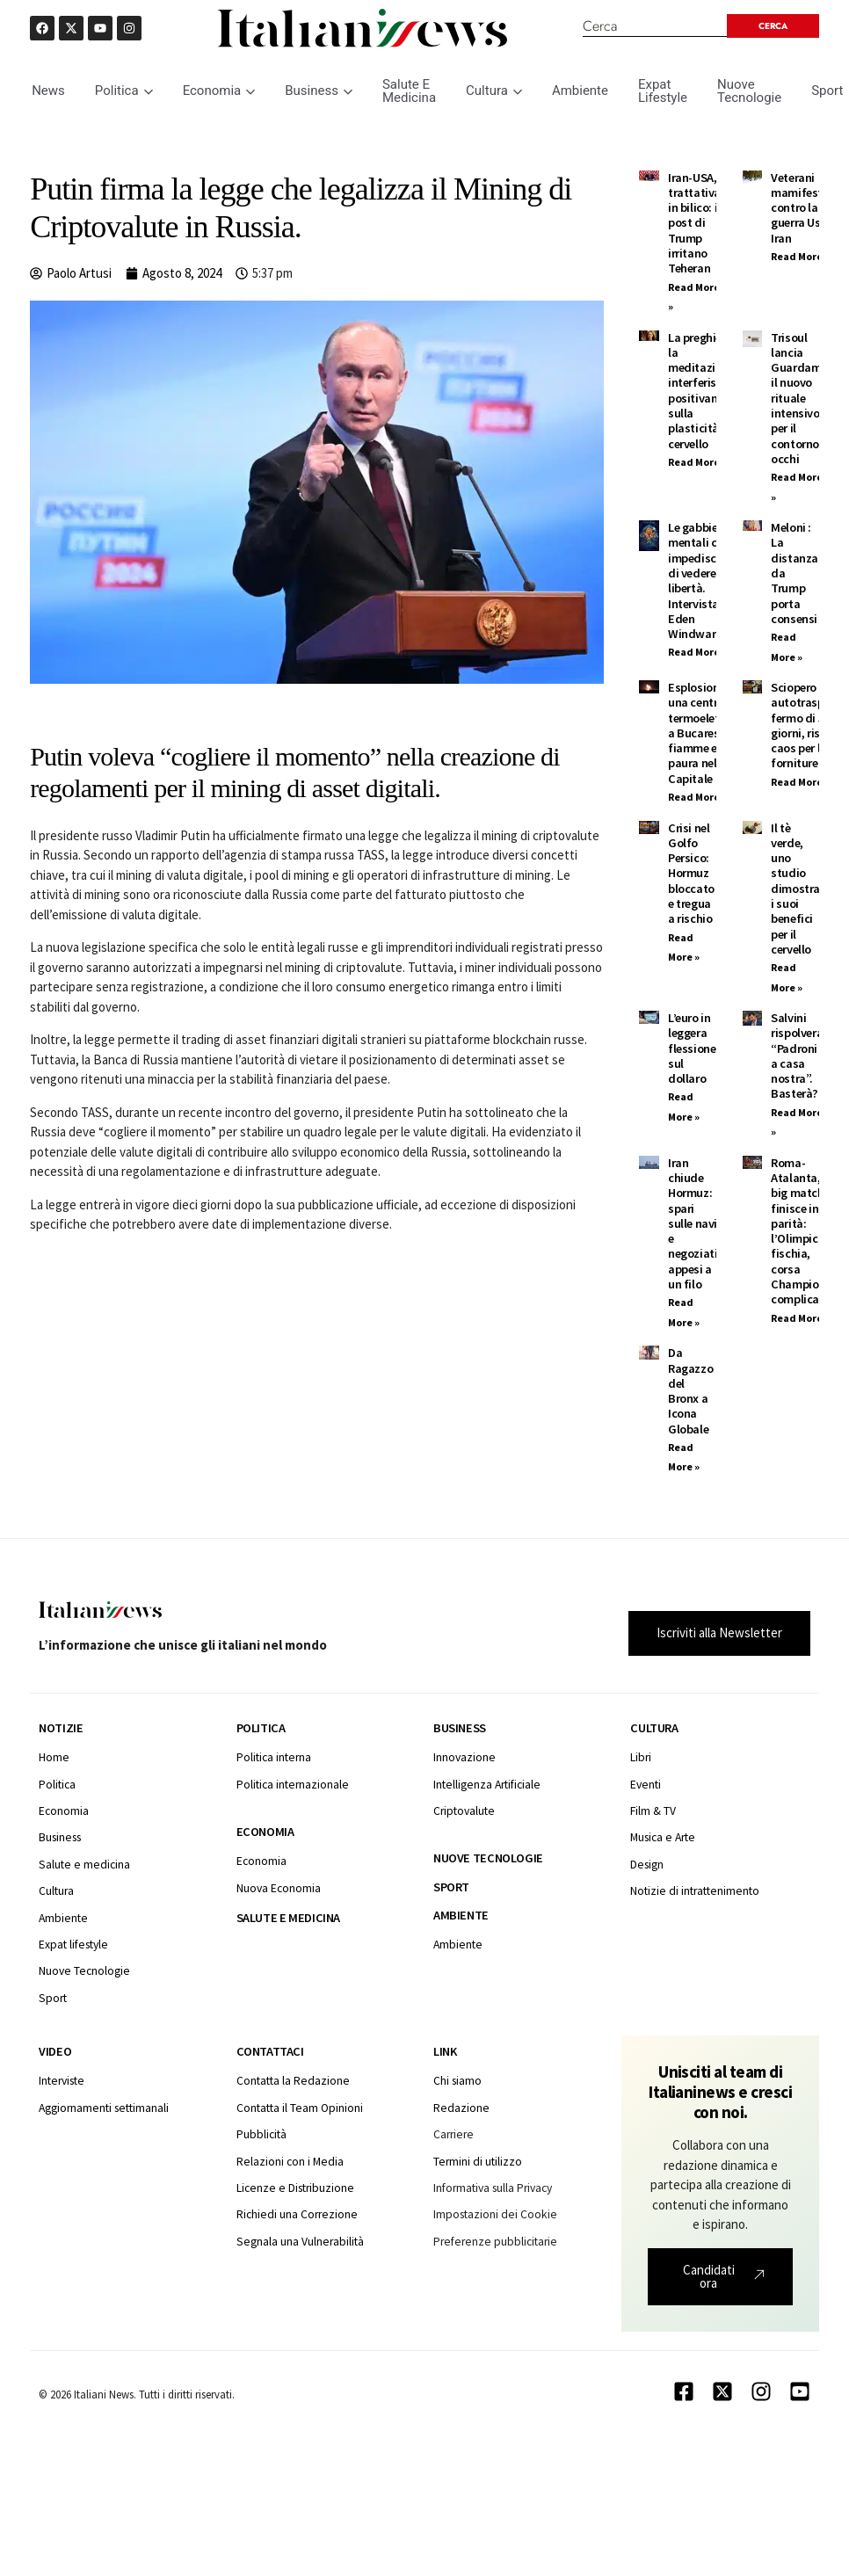 This screenshot has height=2576, width=849. What do you see at coordinates (697, 796) in the screenshot?
I see `Read More » [Leggi tutto Esplosione in una centrale termoelettrica a Bucarest: fiamme e paura nella Capitale]` at bounding box center [697, 796].